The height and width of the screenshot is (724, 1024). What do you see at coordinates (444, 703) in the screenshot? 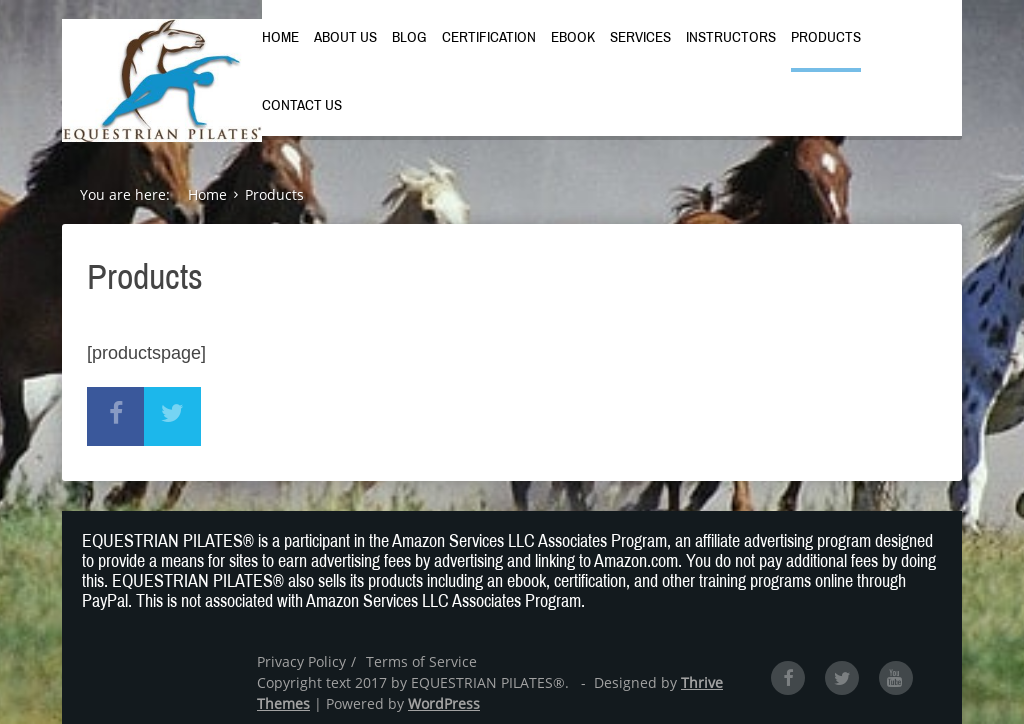
I see `WordPress` at bounding box center [444, 703].